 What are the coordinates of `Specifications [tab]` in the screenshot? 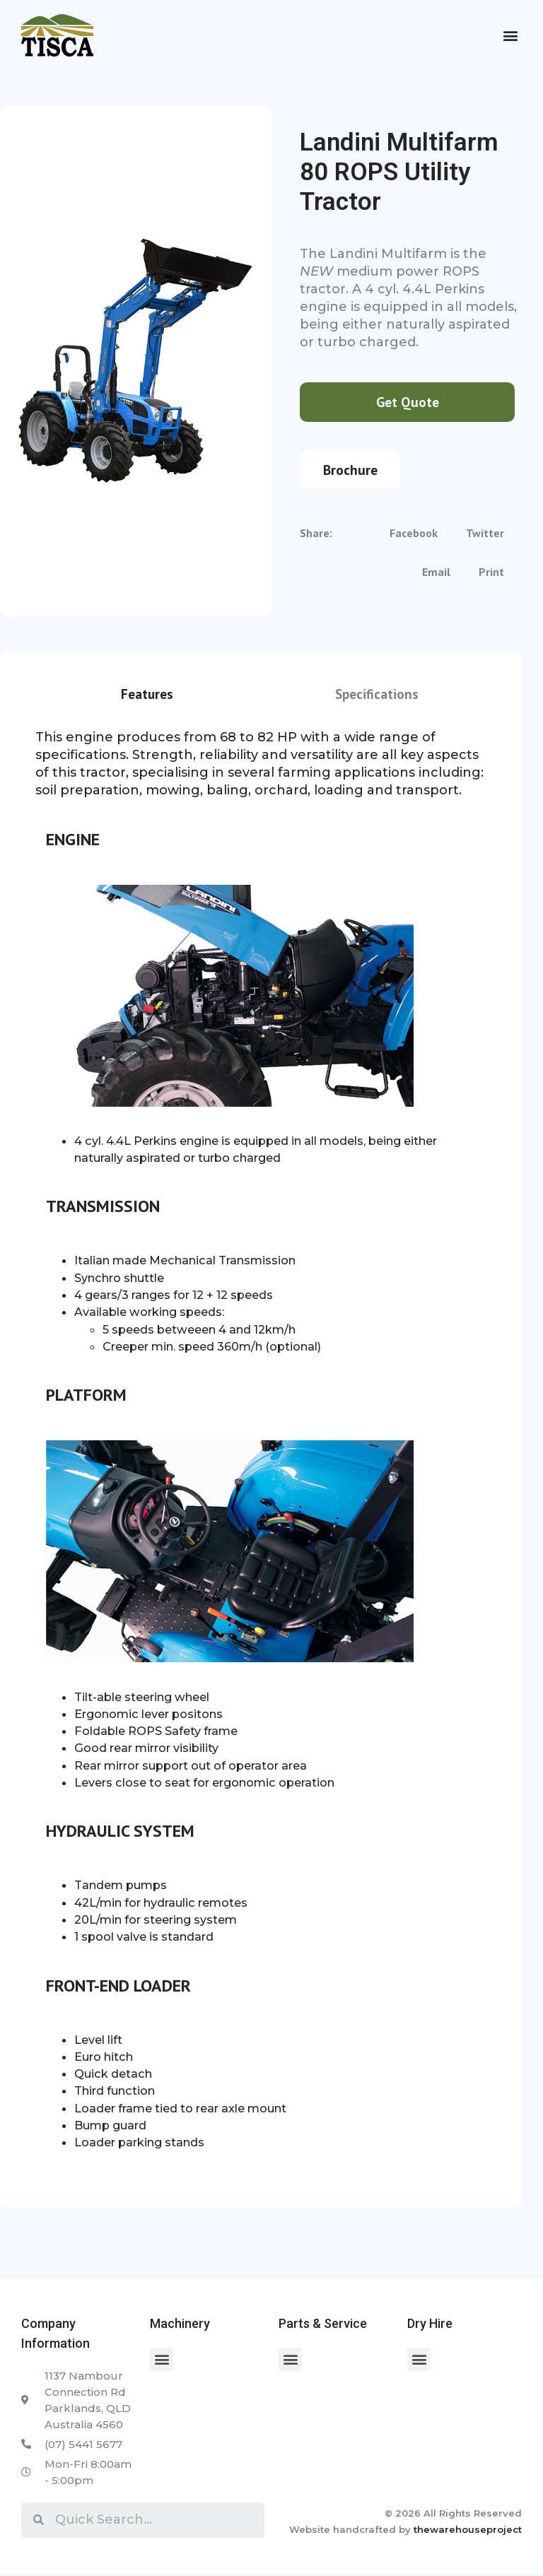 It's located at (377, 696).